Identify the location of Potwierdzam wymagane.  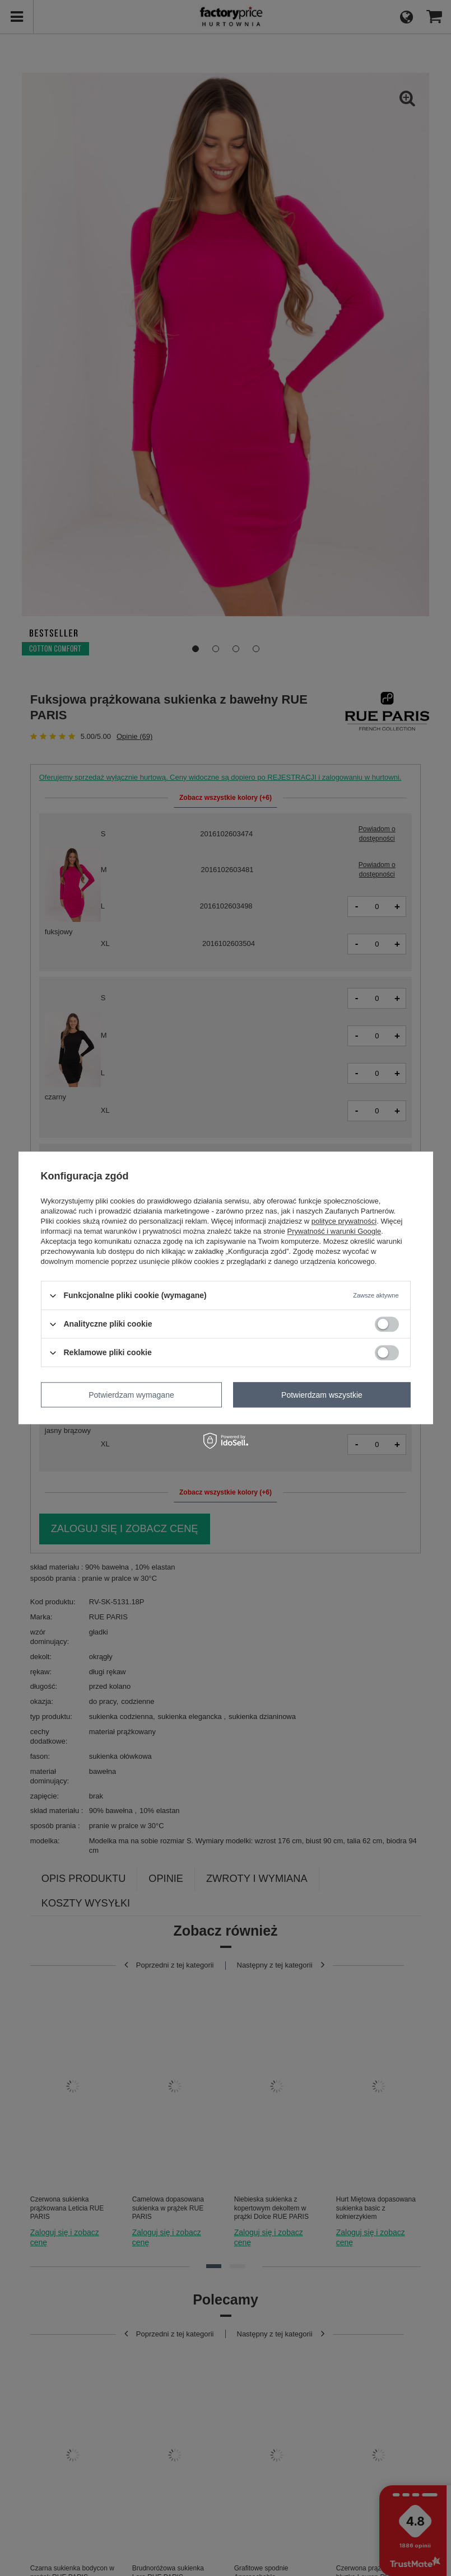
(131, 1394).